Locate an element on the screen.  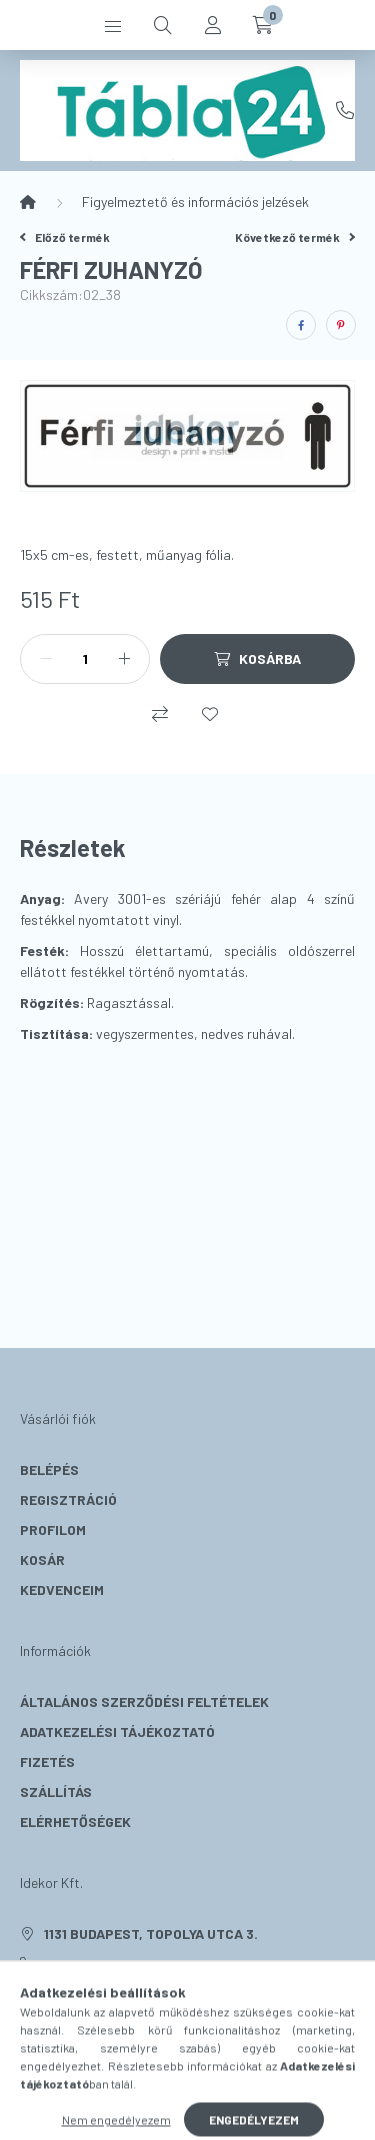
[search button] is located at coordinates (163, 25).